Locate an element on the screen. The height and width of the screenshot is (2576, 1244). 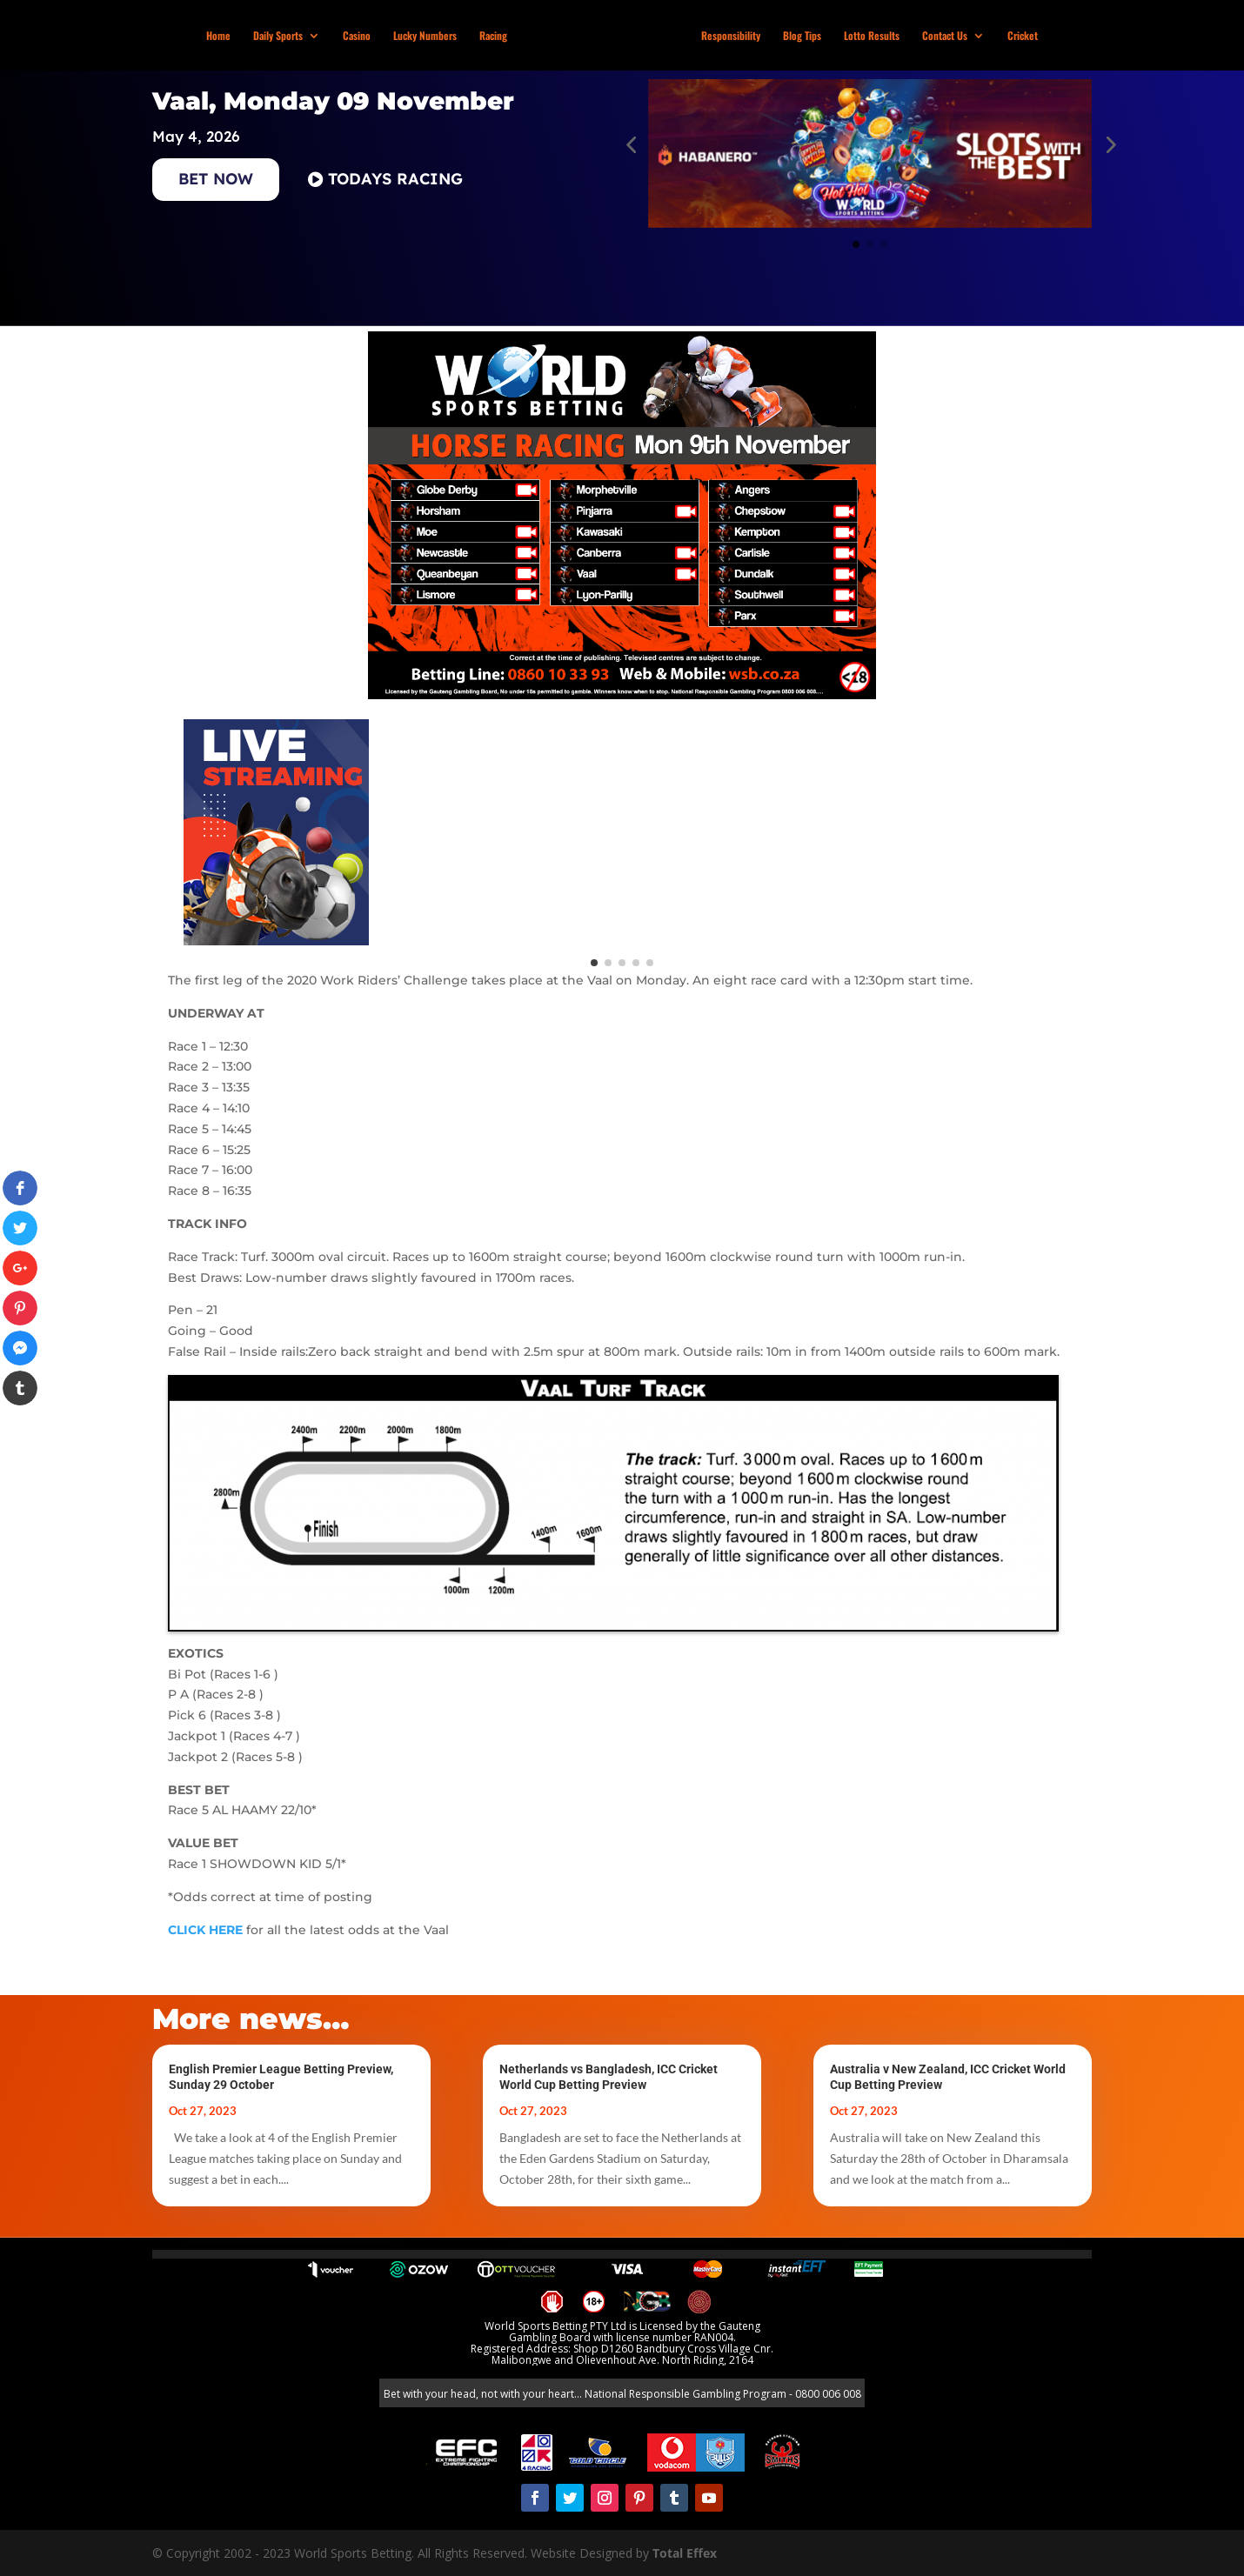
Contact Us is located at coordinates (943, 36).